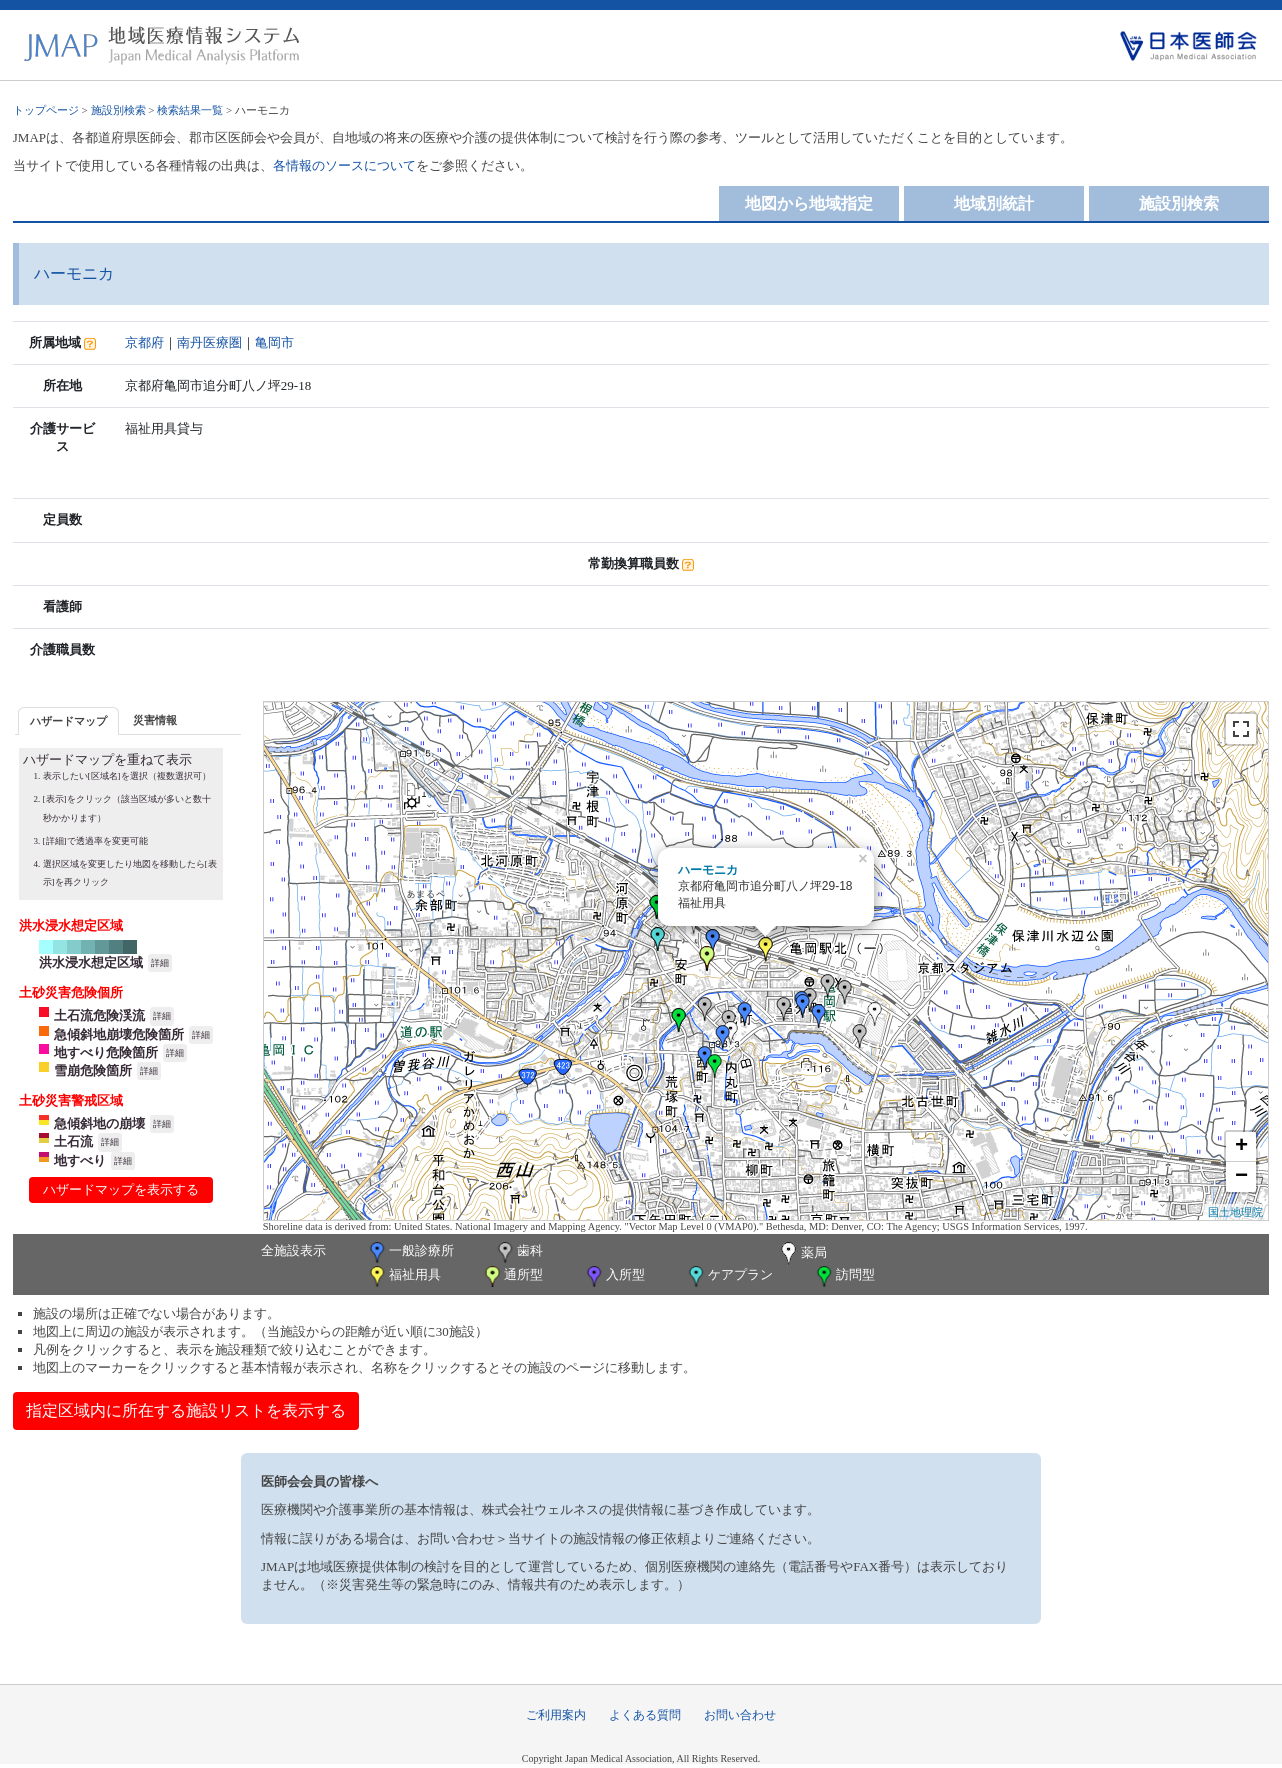 The image size is (1282, 1768). What do you see at coordinates (106, 1052) in the screenshot?
I see `地すべり危険箇所` at bounding box center [106, 1052].